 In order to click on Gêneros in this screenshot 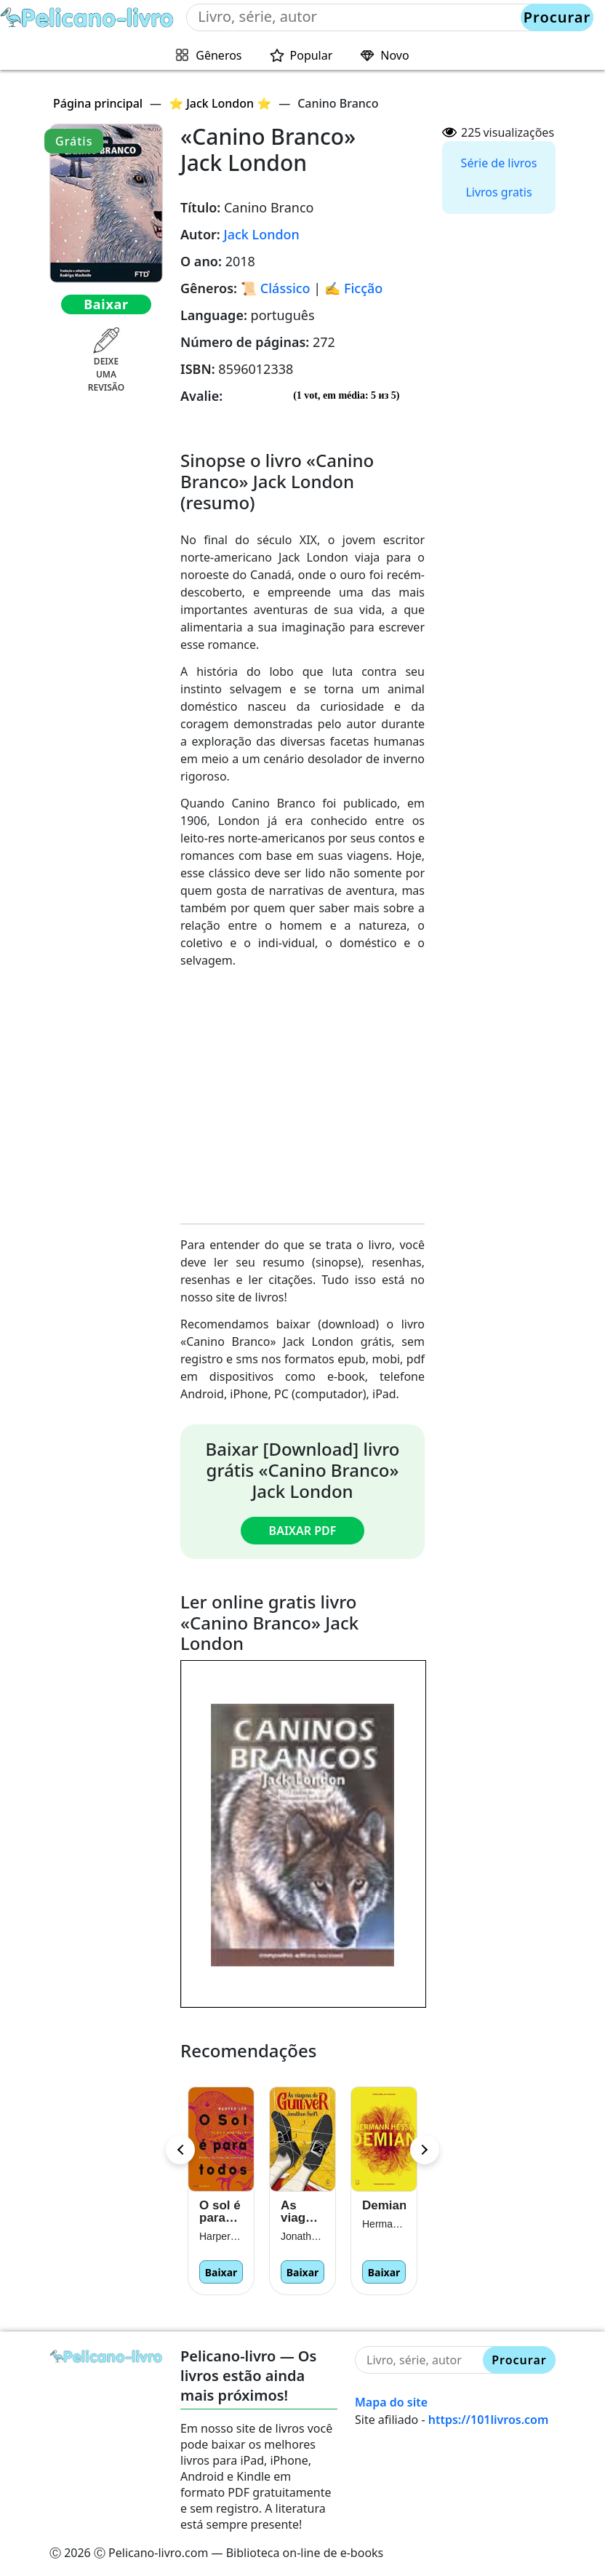, I will do `click(218, 55)`.